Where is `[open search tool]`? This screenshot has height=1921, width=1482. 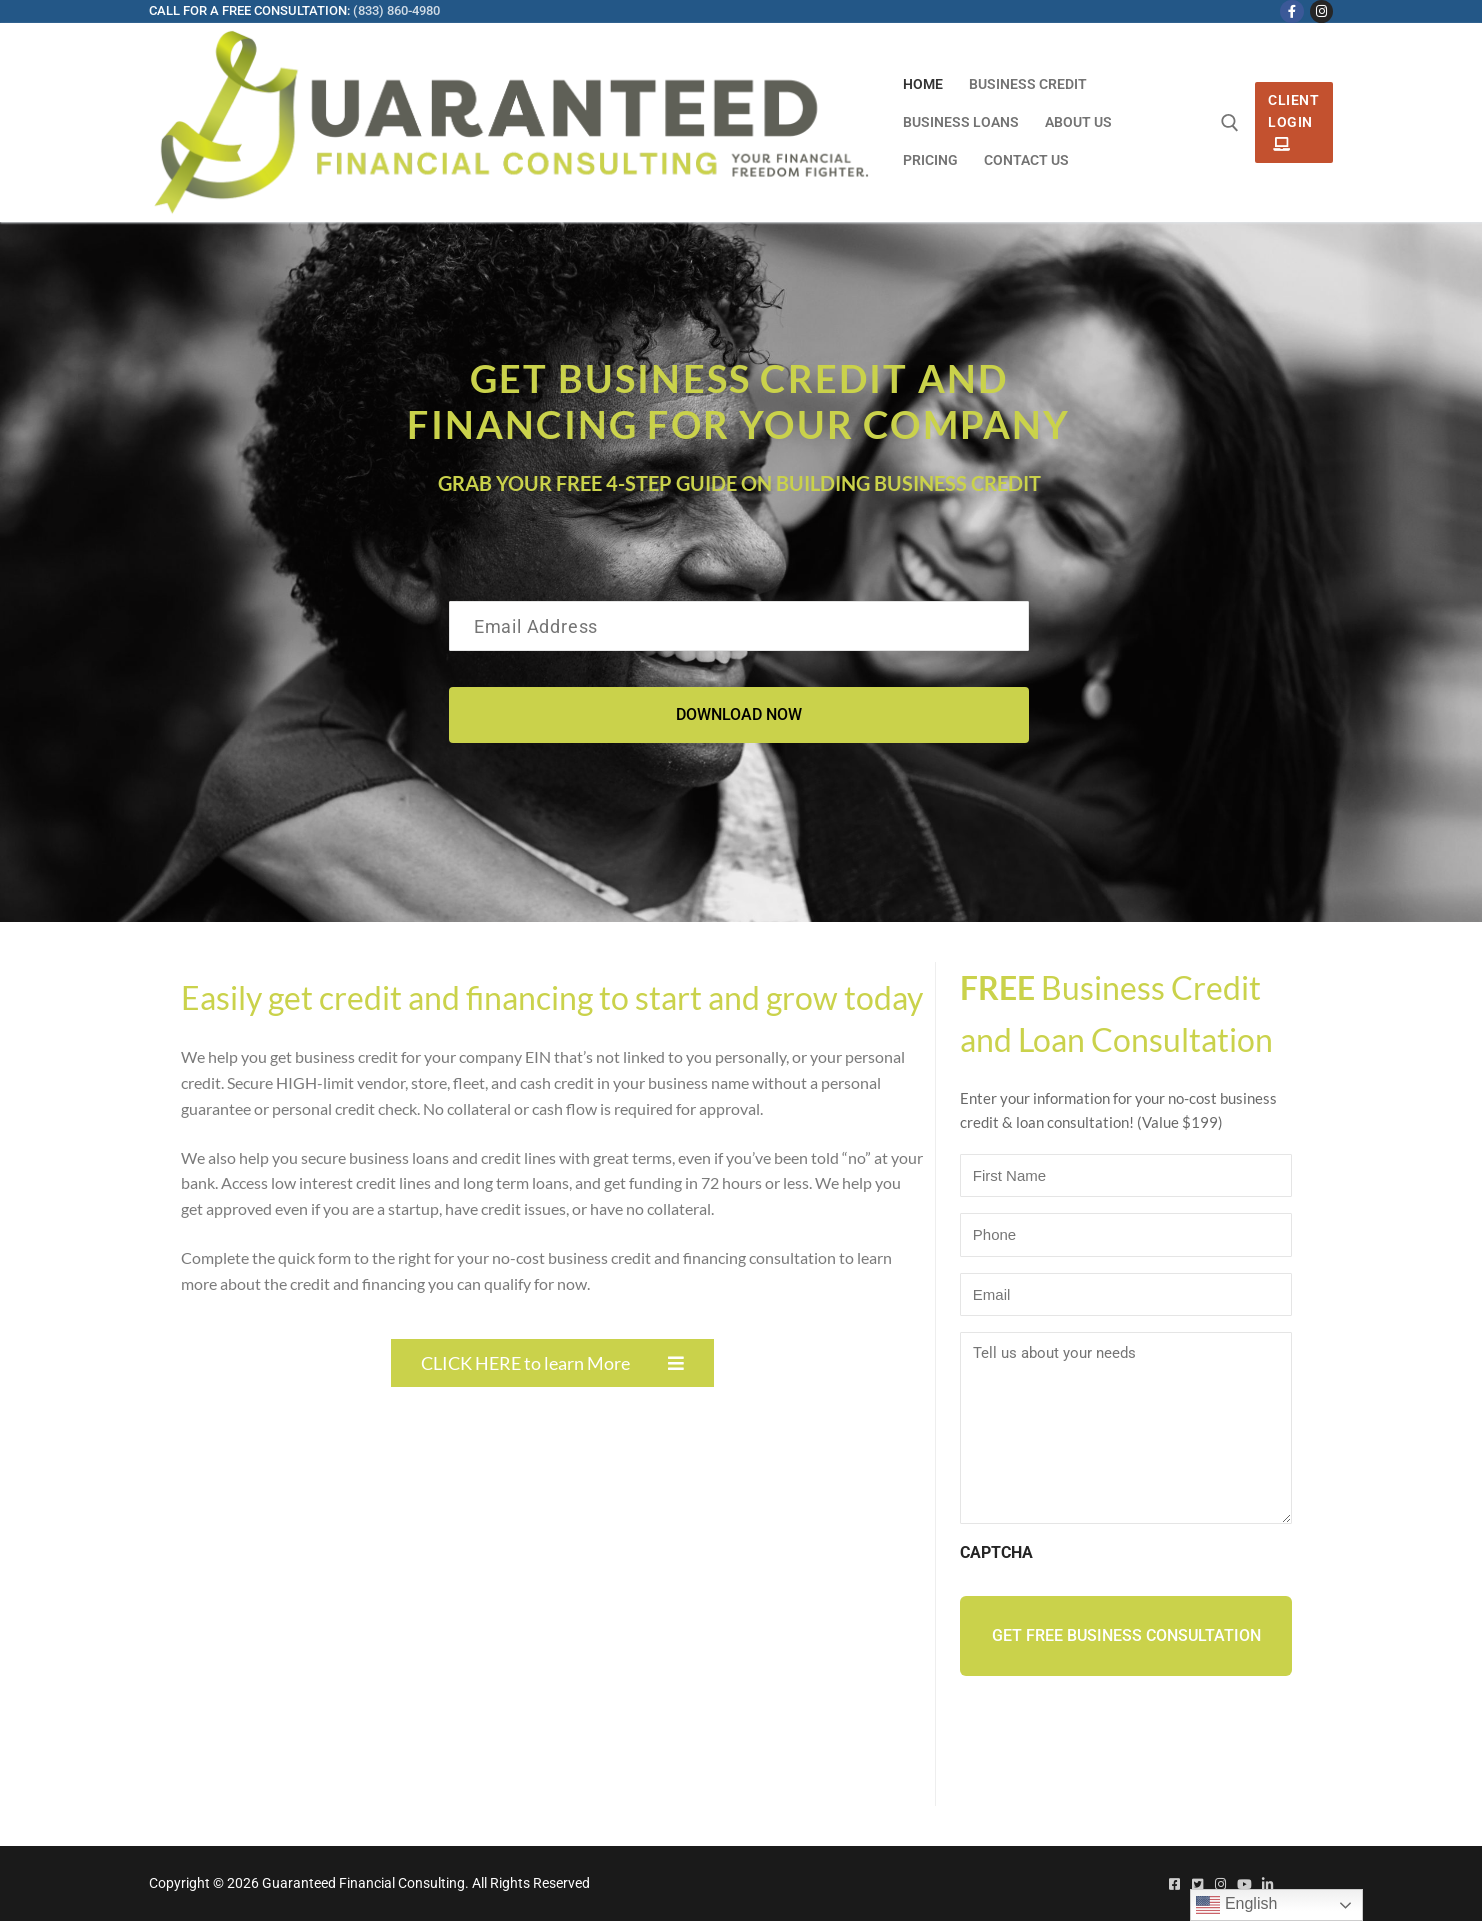
[open search tool] is located at coordinates (1230, 123).